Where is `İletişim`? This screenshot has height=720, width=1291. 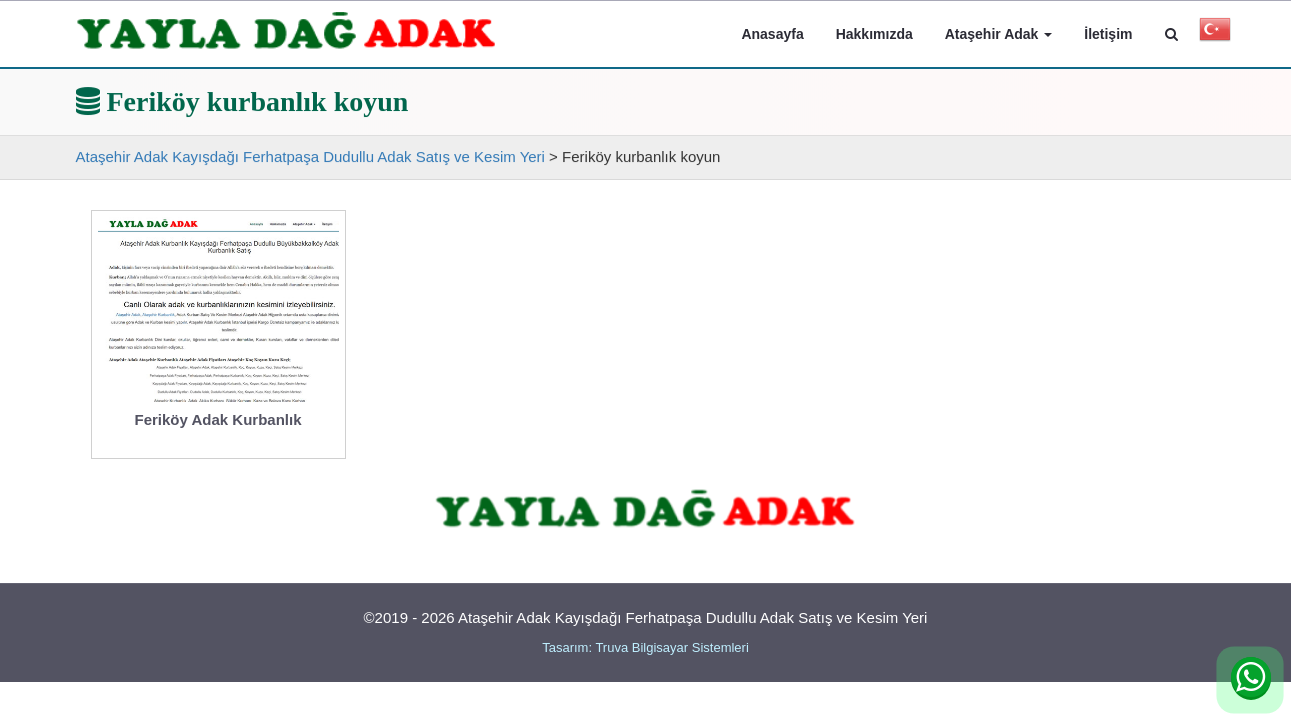
İletişim is located at coordinates (1108, 34).